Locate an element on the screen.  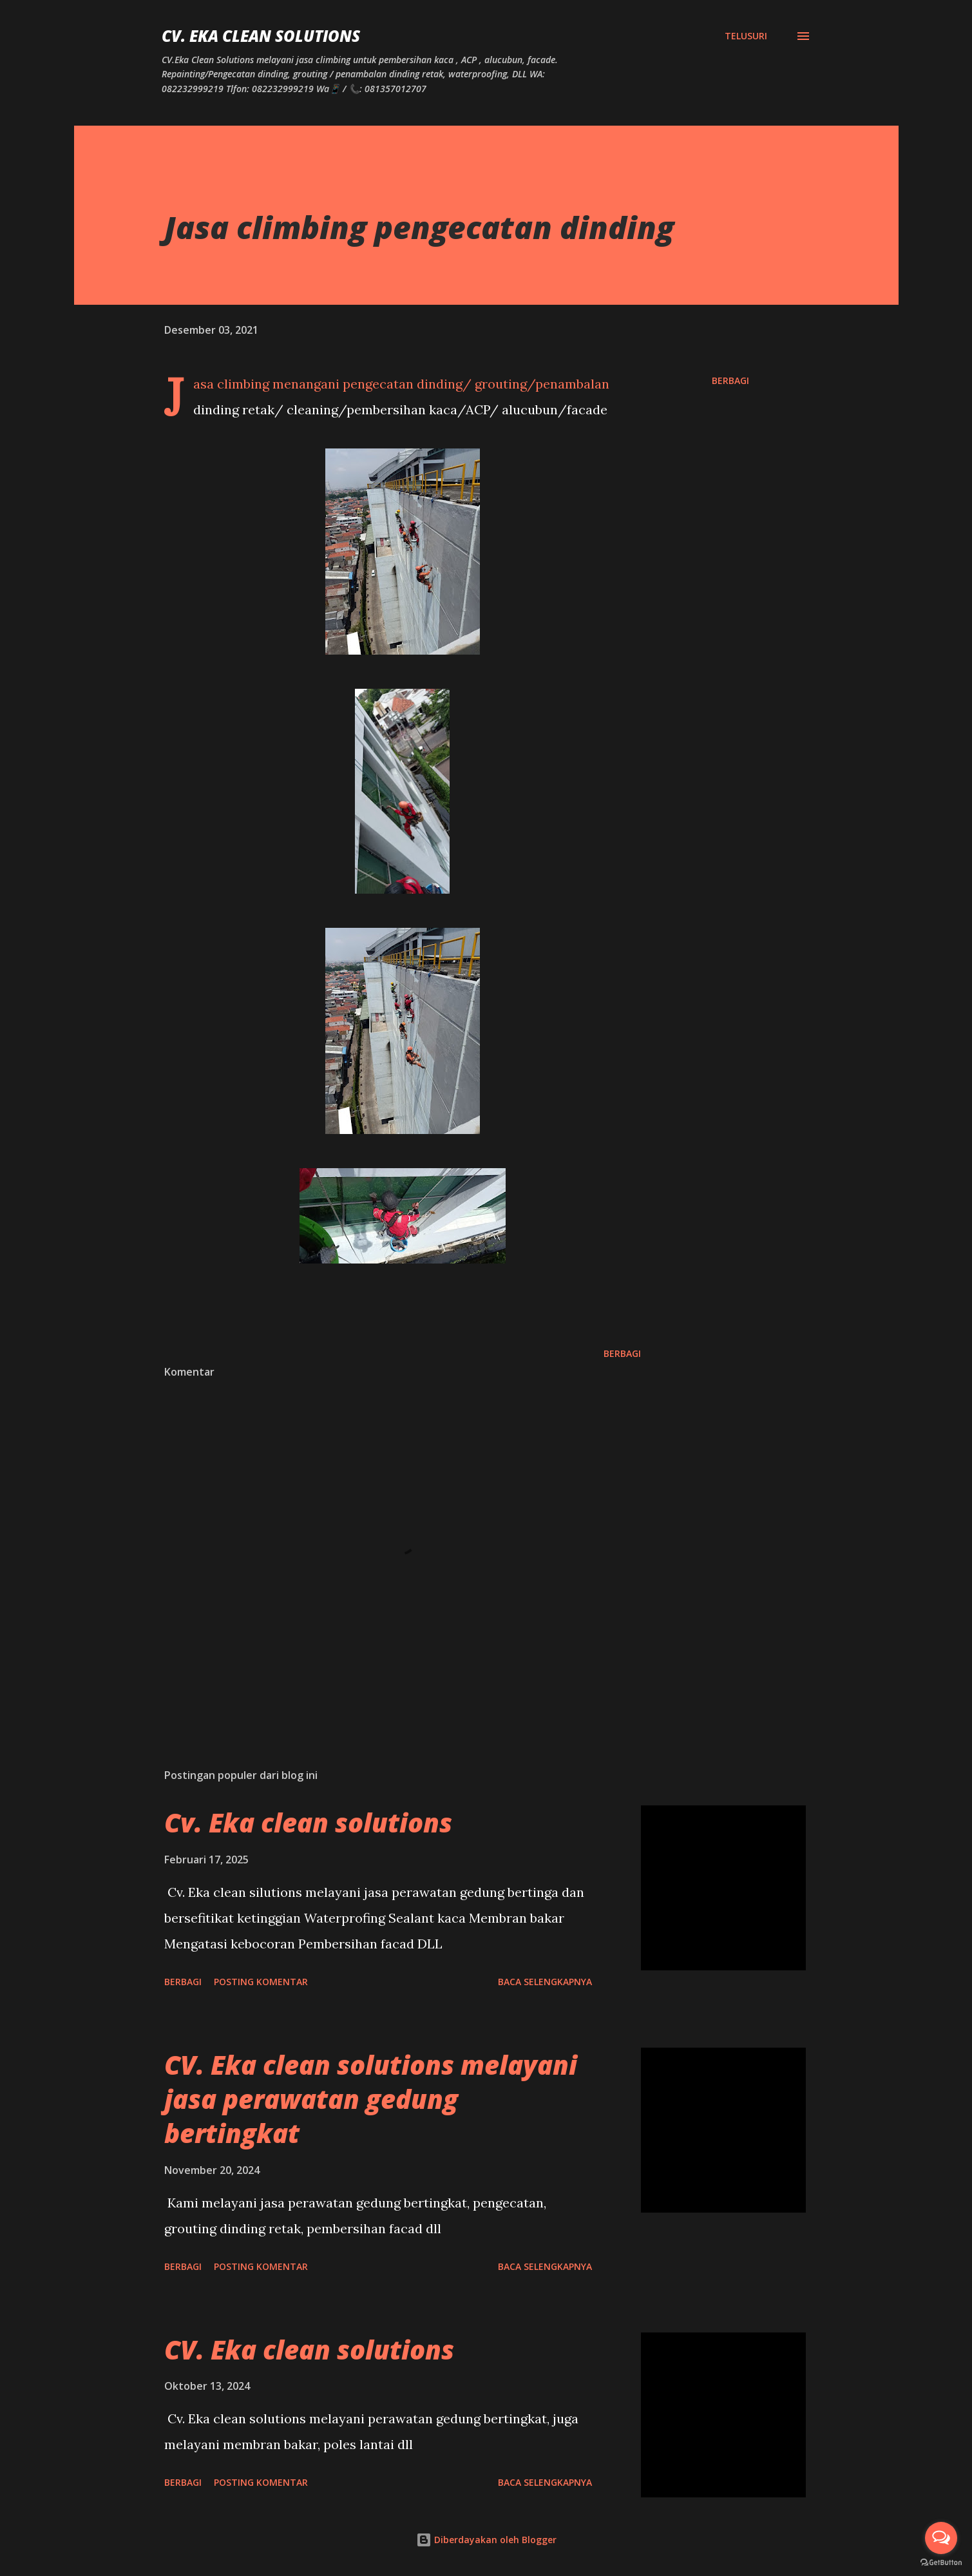
[Telusuri] is located at coordinates (746, 36).